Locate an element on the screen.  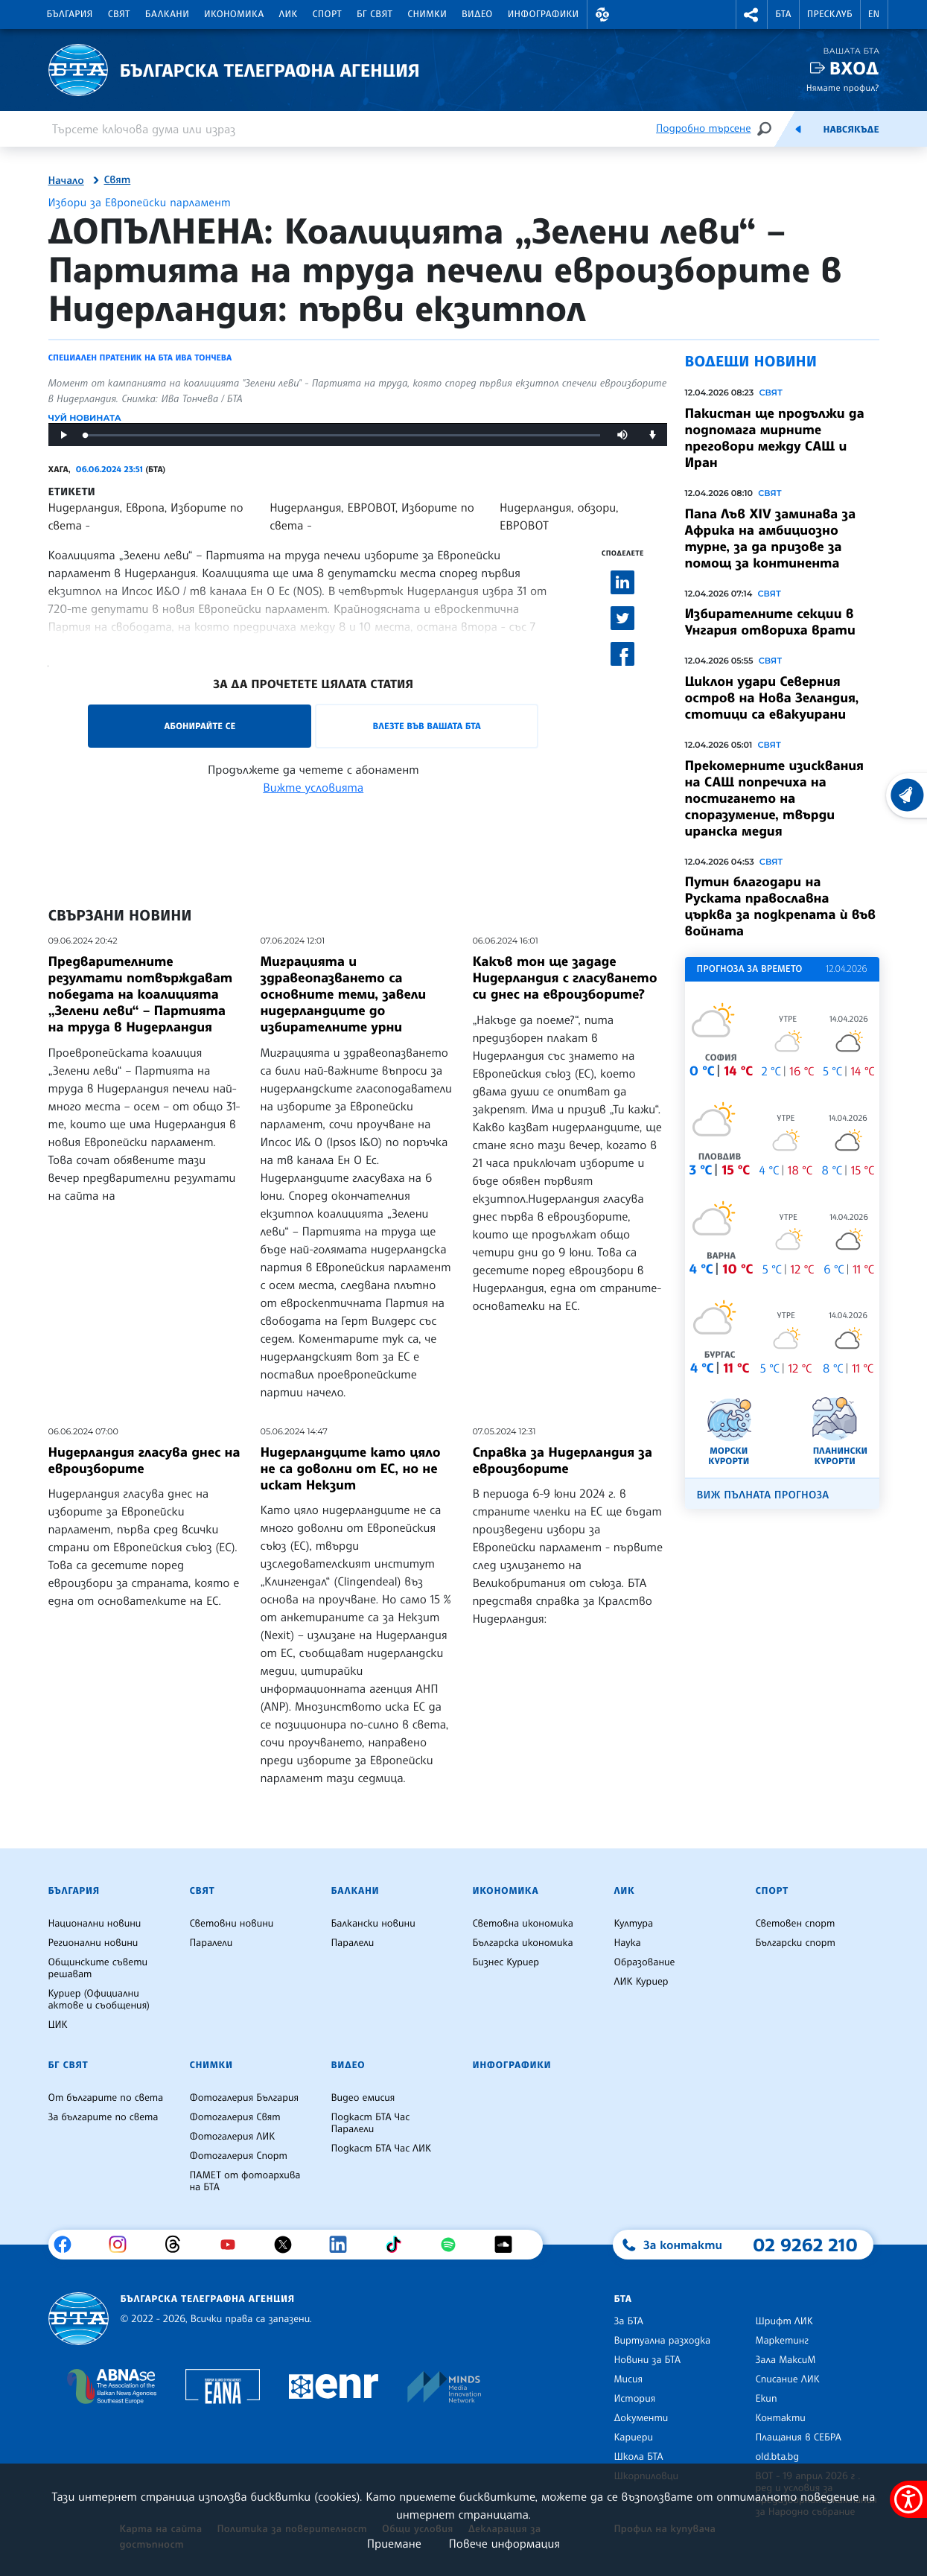
Подкаст БТА Час ЛИК is located at coordinates (381, 2148).